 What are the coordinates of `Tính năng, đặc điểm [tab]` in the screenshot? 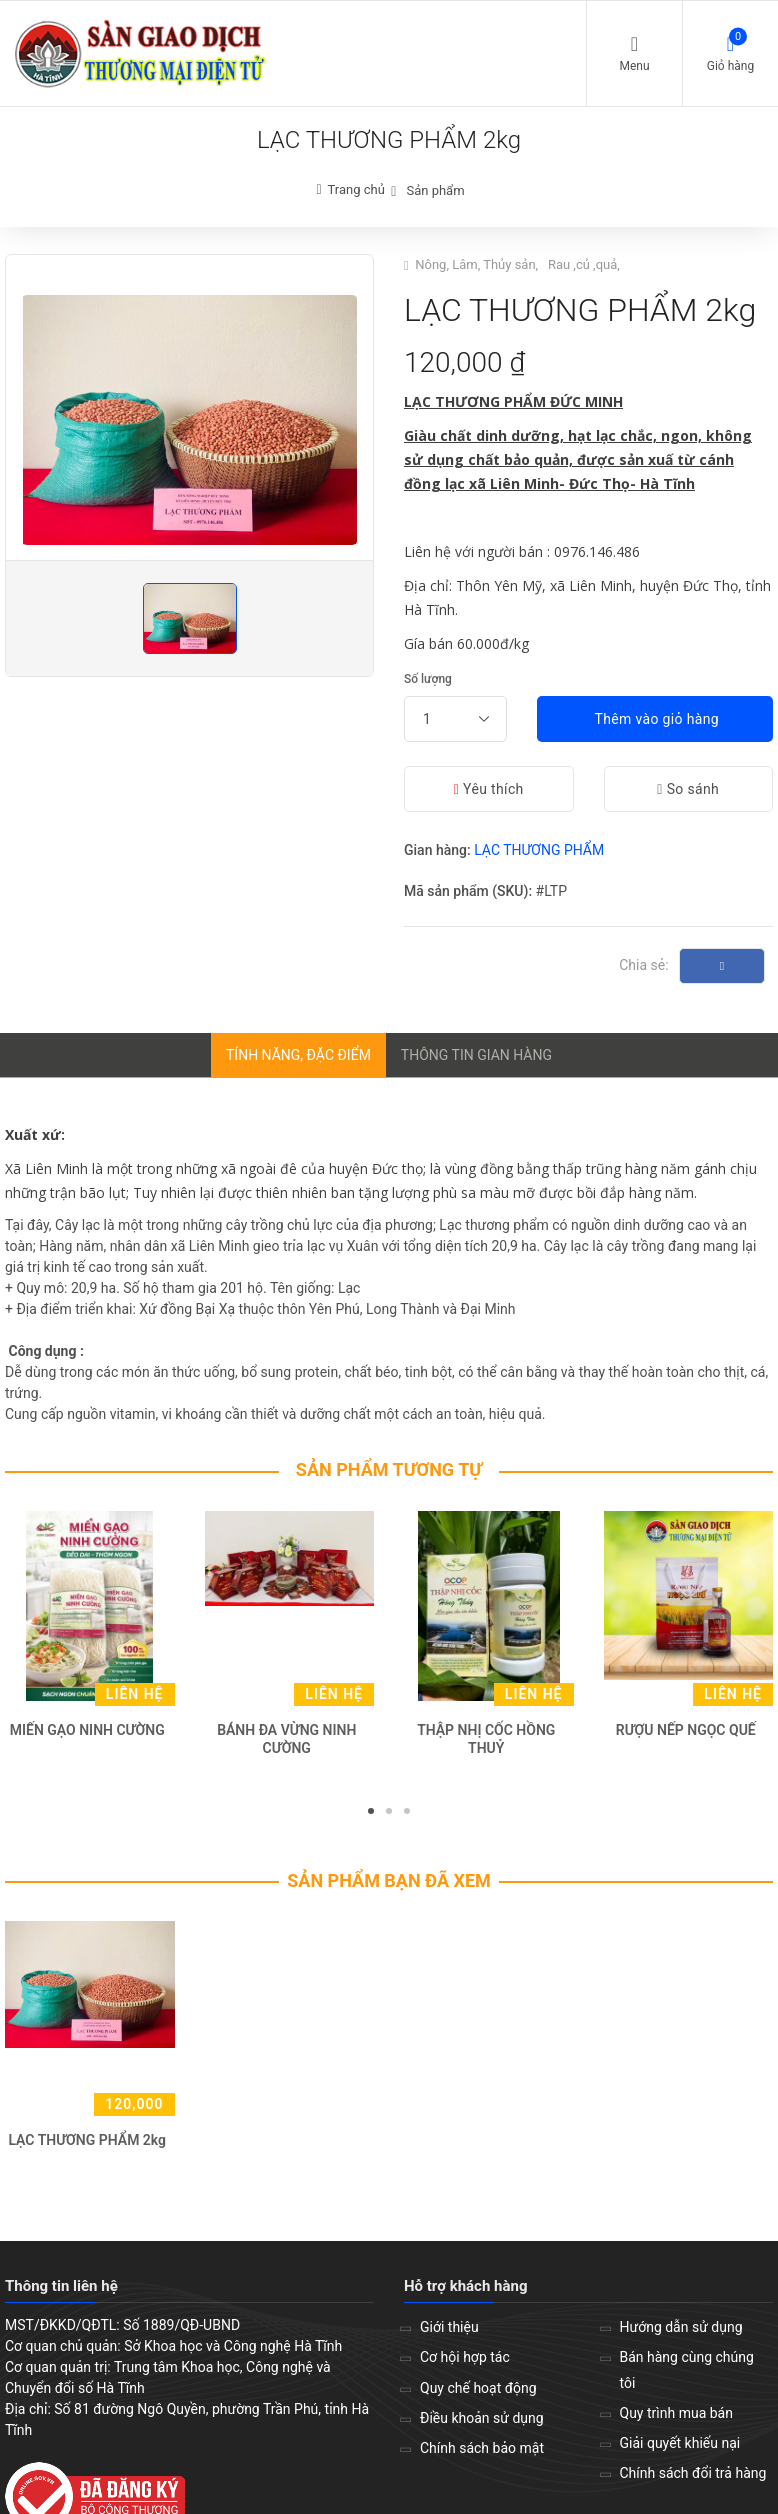 It's located at (298, 1055).